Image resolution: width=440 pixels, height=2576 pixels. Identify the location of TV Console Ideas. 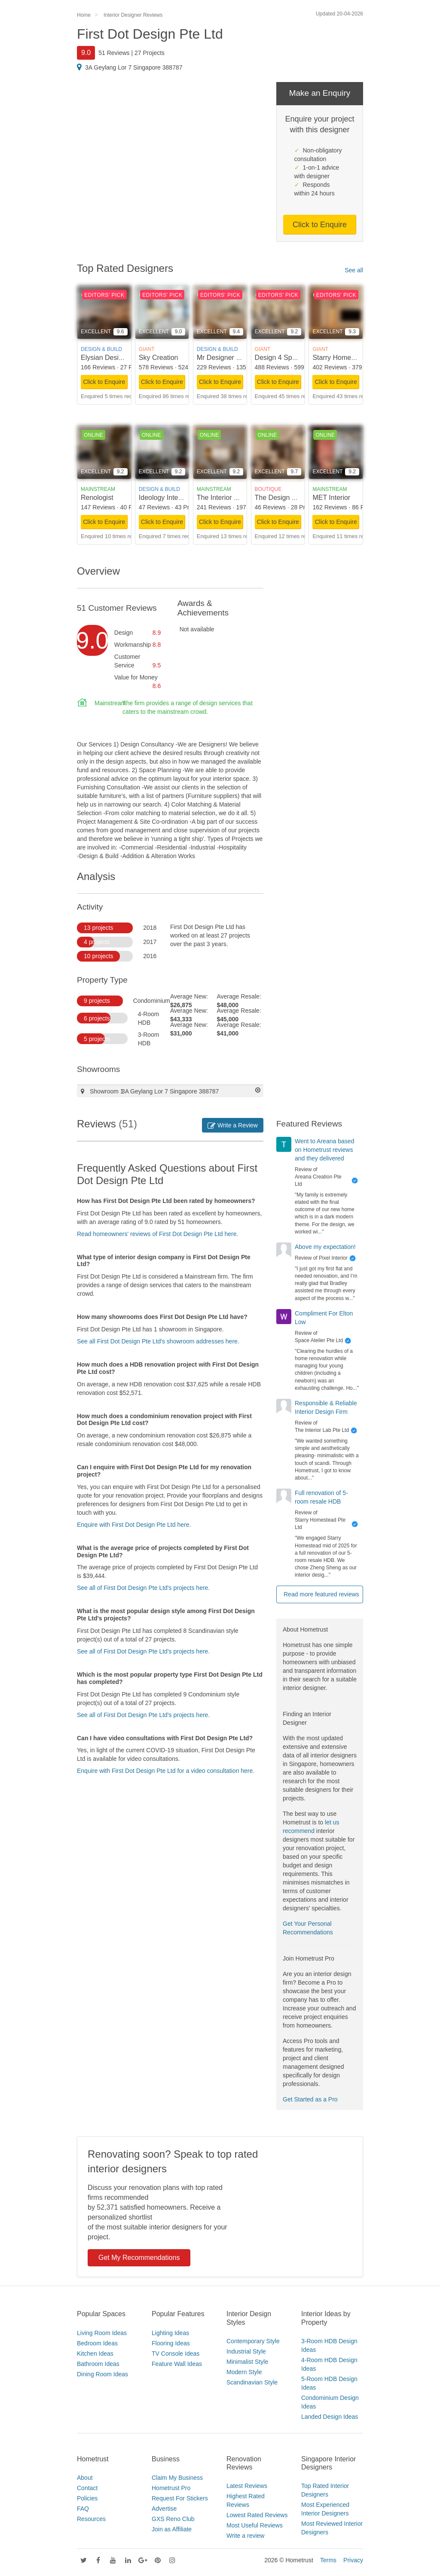
(175, 2353).